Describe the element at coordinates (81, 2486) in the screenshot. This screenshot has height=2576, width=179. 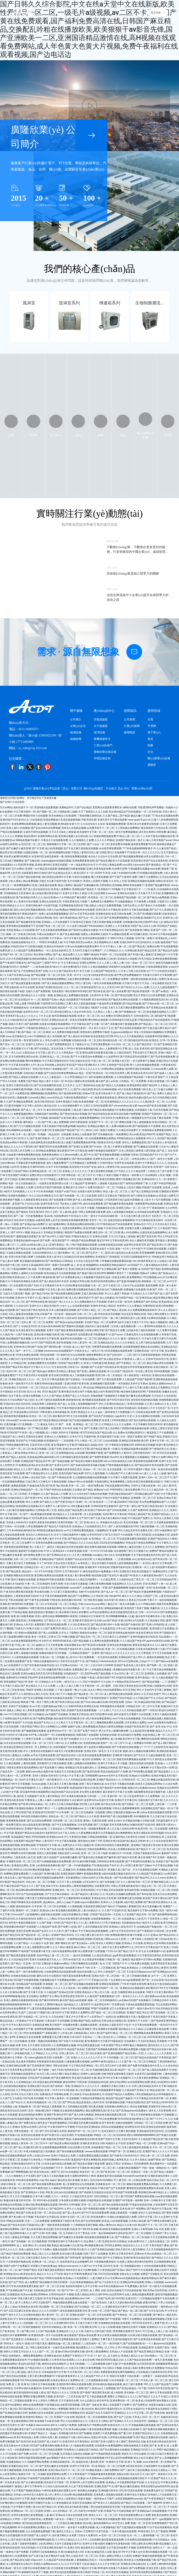
I see `办公桌下警花深喉吞精` at that location.